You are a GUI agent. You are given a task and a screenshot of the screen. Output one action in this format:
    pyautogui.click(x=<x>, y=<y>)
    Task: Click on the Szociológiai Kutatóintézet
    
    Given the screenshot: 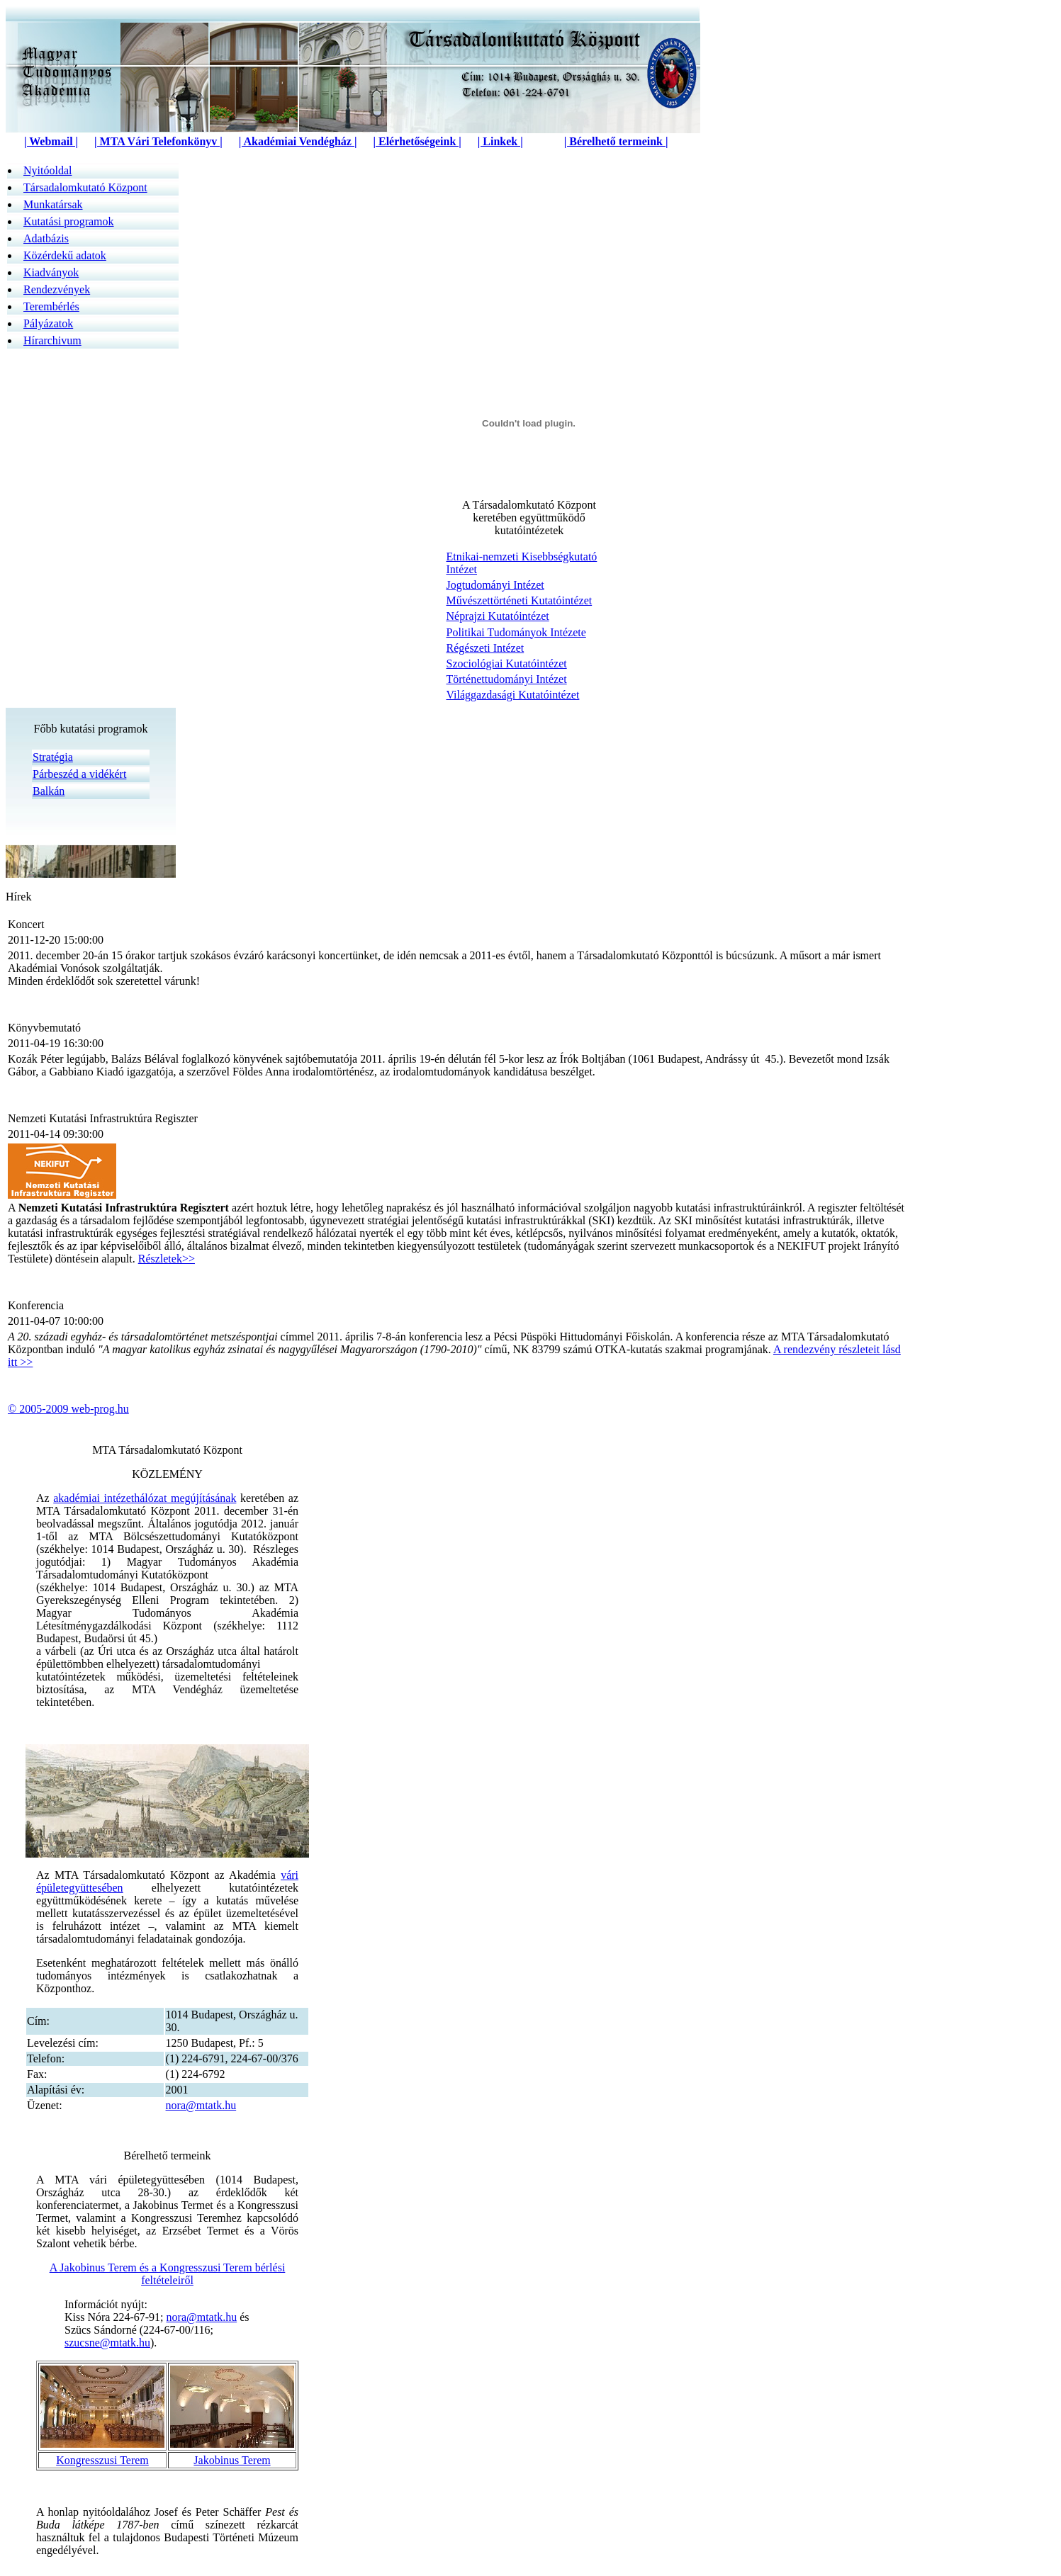 What is the action you would take?
    pyautogui.click(x=507, y=663)
    